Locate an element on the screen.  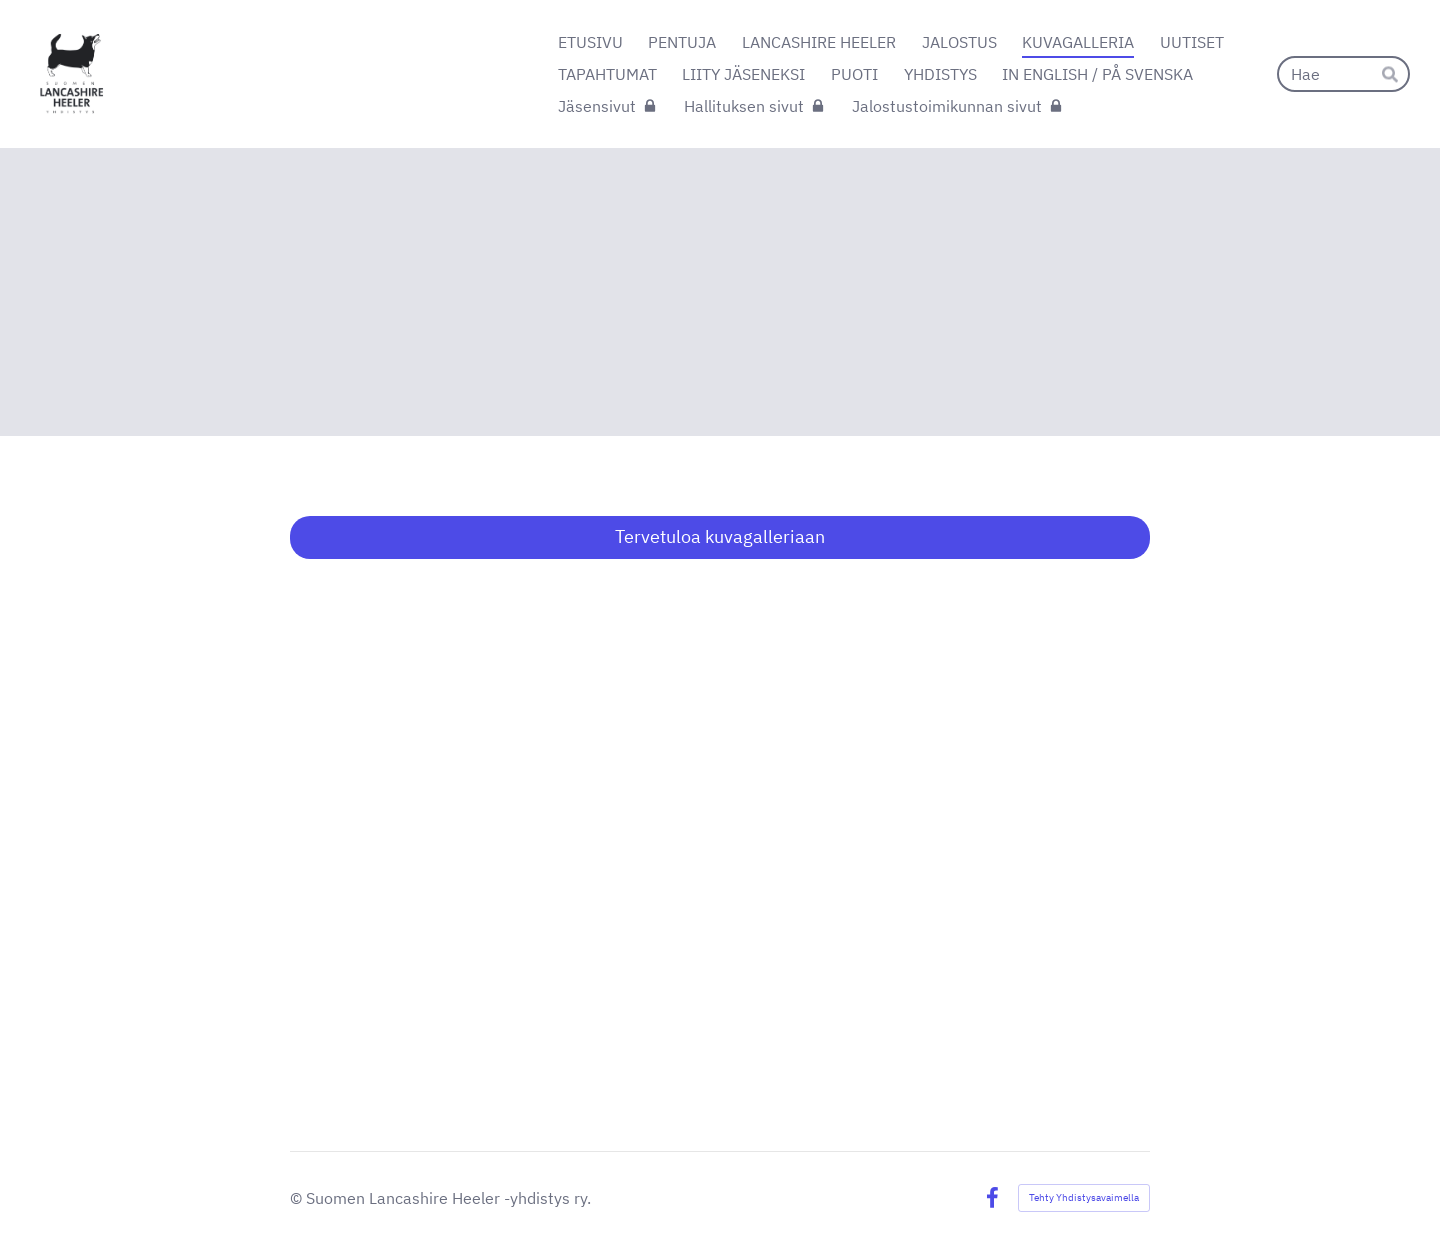
© [Kirjaudu sivustolle] is located at coordinates (298, 1198).